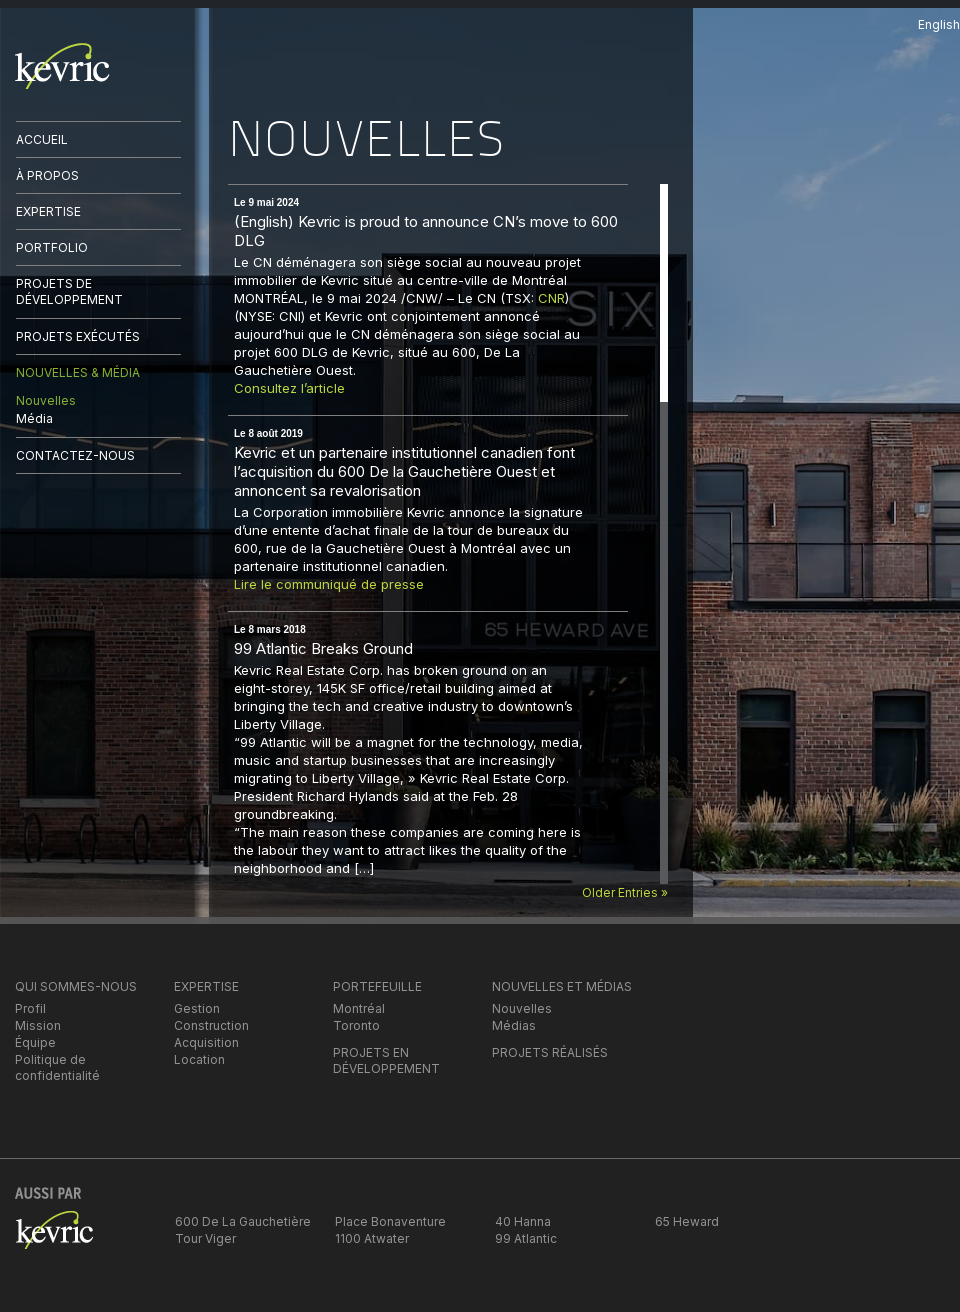 This screenshot has height=1312, width=960. I want to click on 99 Atlantic Breaks Ground, so click(323, 648).